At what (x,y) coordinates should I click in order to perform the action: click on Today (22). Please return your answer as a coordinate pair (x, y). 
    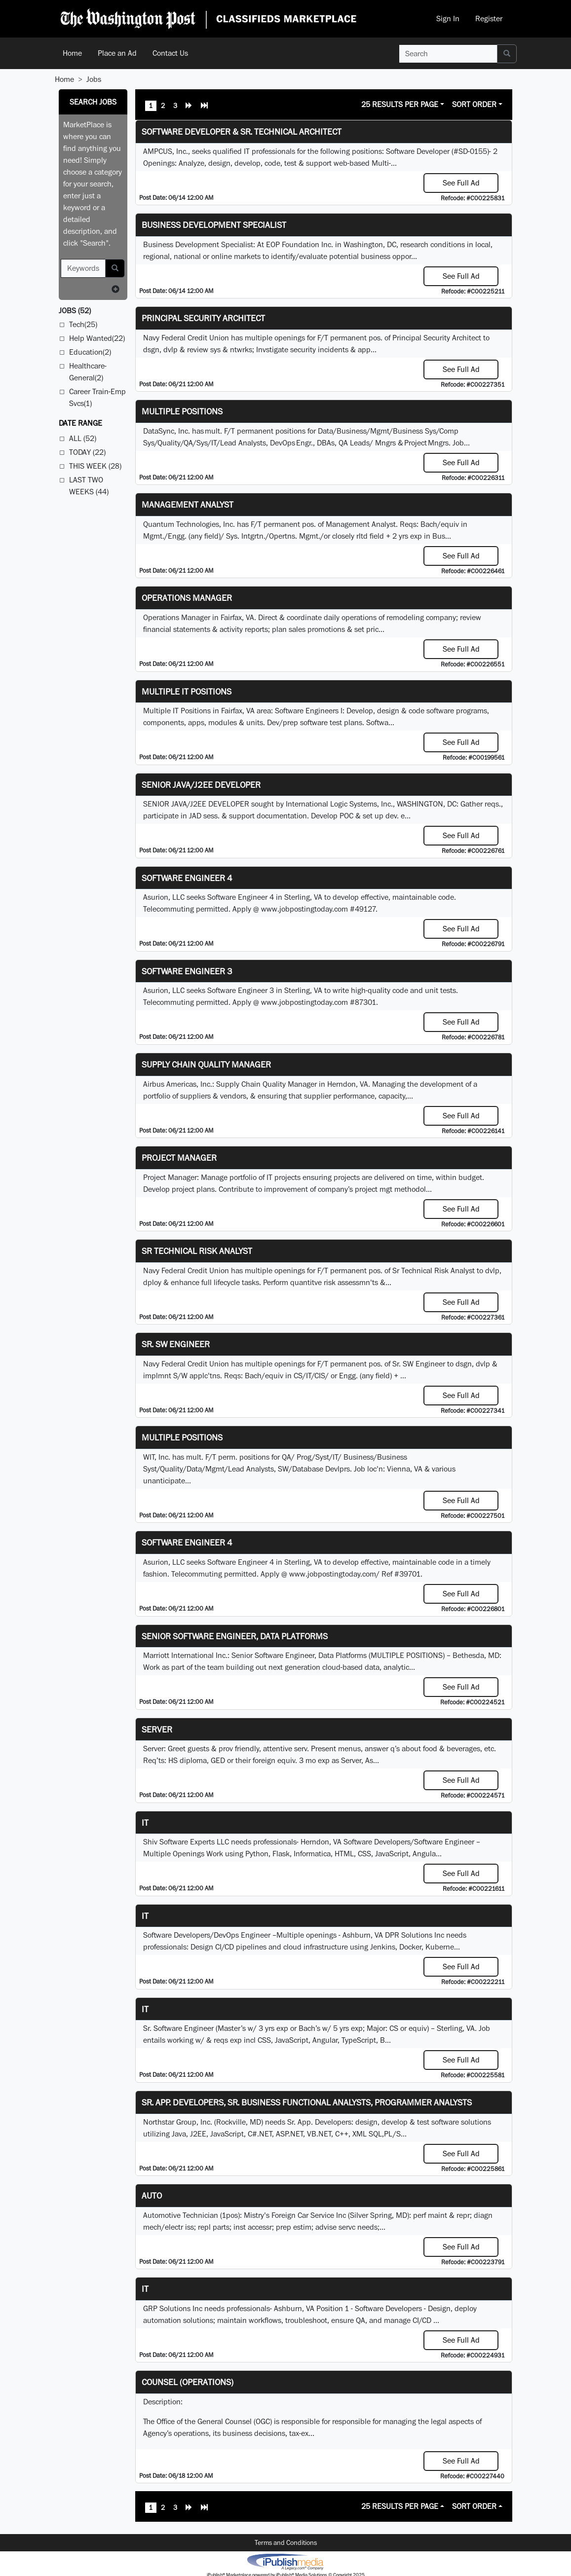
    Looking at the image, I should click on (87, 452).